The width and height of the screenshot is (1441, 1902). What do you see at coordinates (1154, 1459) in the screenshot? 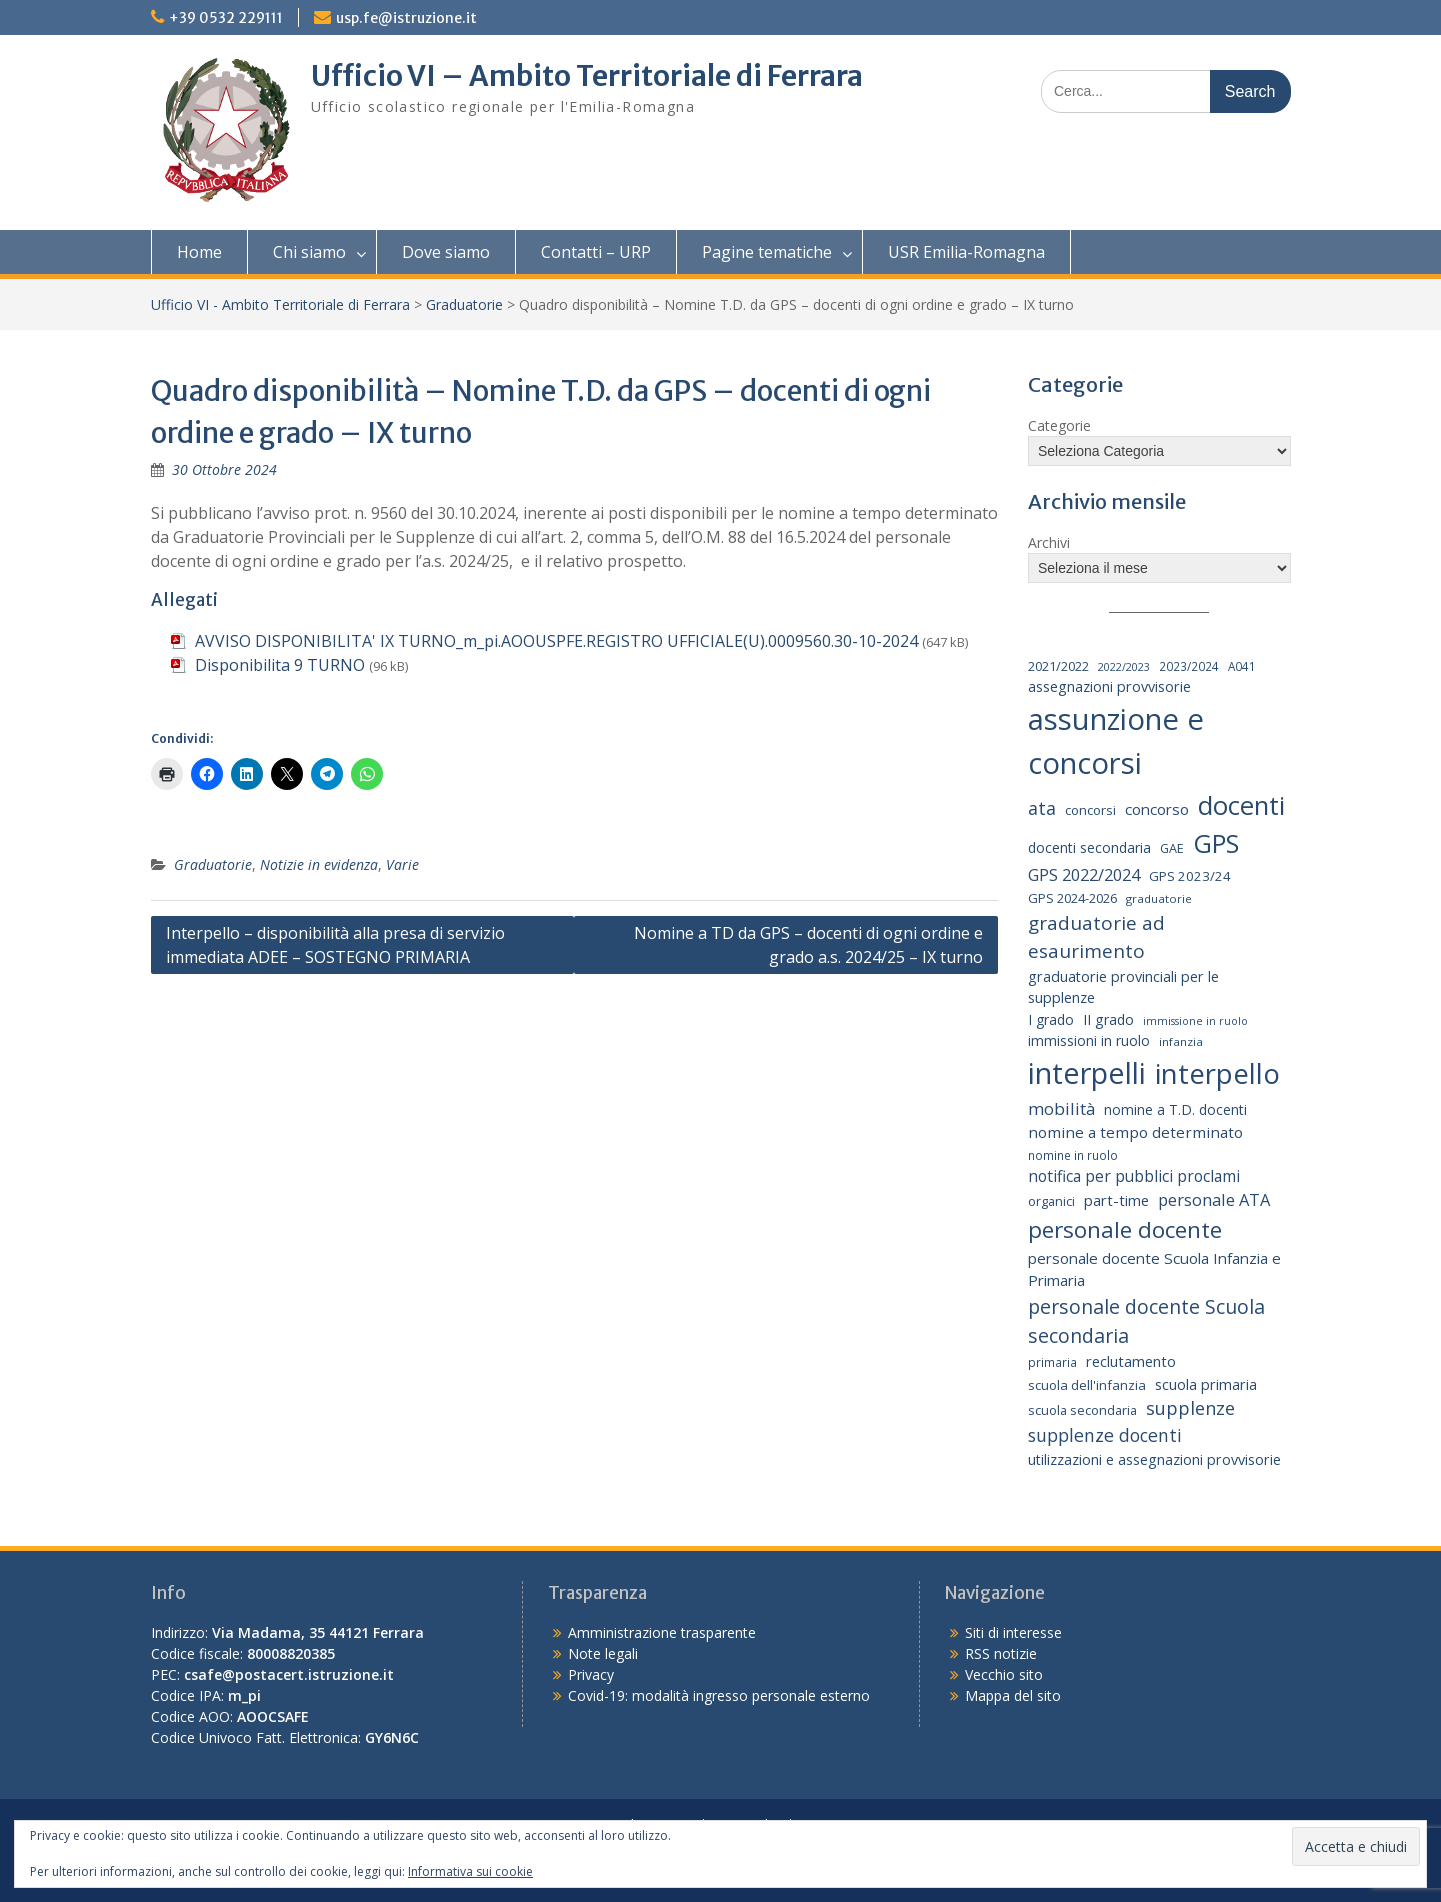
I see `utilizzazioni e assegnazioni provvisorie [utilizzazioni e assegnazioni provvisorie (26 elementi)]` at bounding box center [1154, 1459].